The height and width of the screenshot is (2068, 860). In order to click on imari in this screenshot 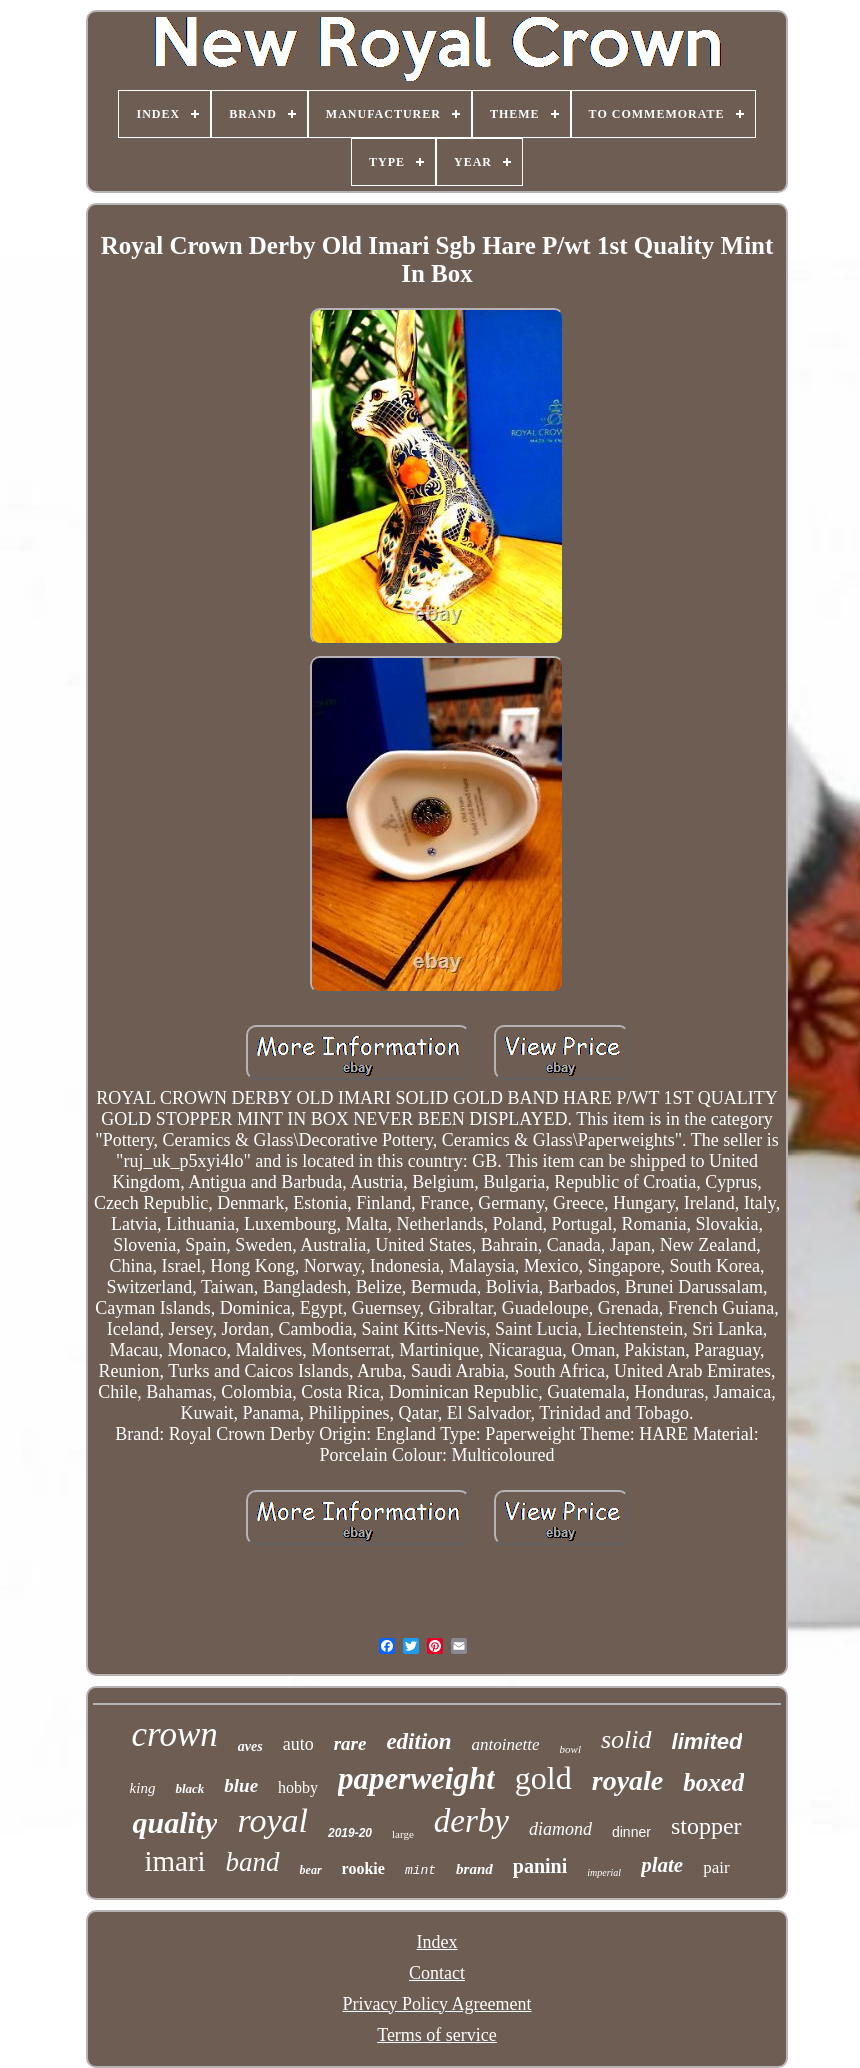, I will do `click(174, 1861)`.